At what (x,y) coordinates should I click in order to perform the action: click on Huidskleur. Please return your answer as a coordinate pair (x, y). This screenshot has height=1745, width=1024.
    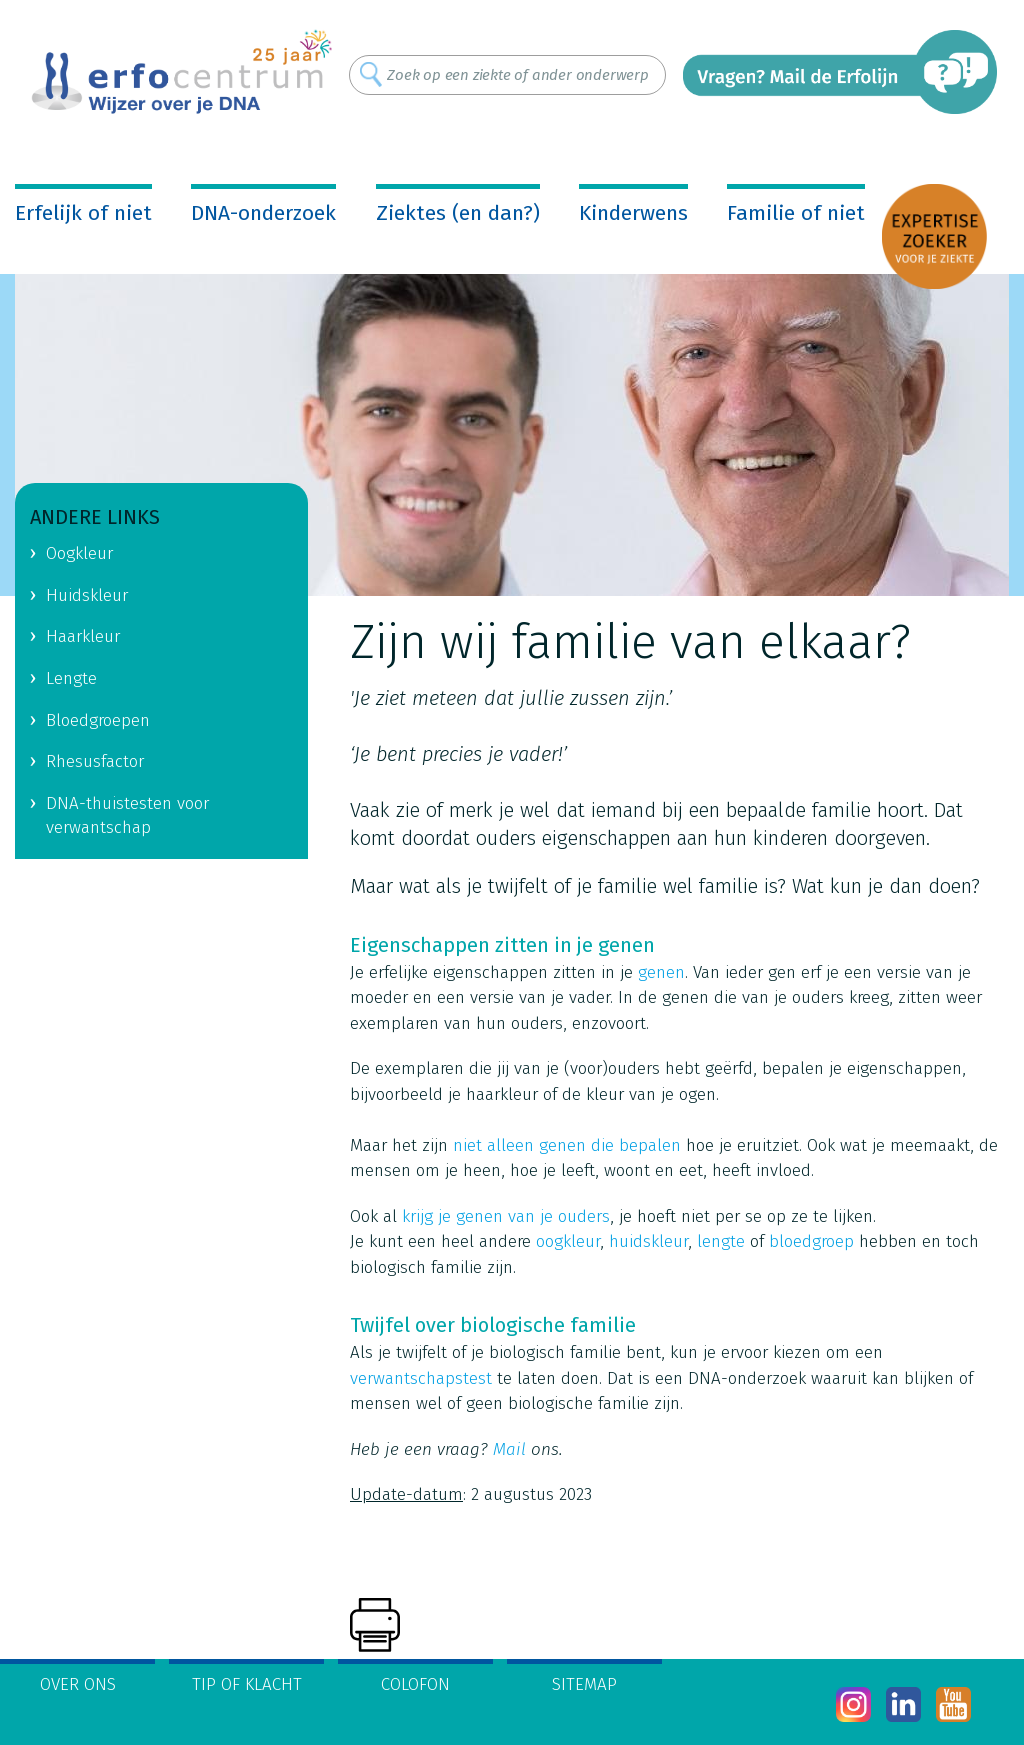
    Looking at the image, I should click on (87, 595).